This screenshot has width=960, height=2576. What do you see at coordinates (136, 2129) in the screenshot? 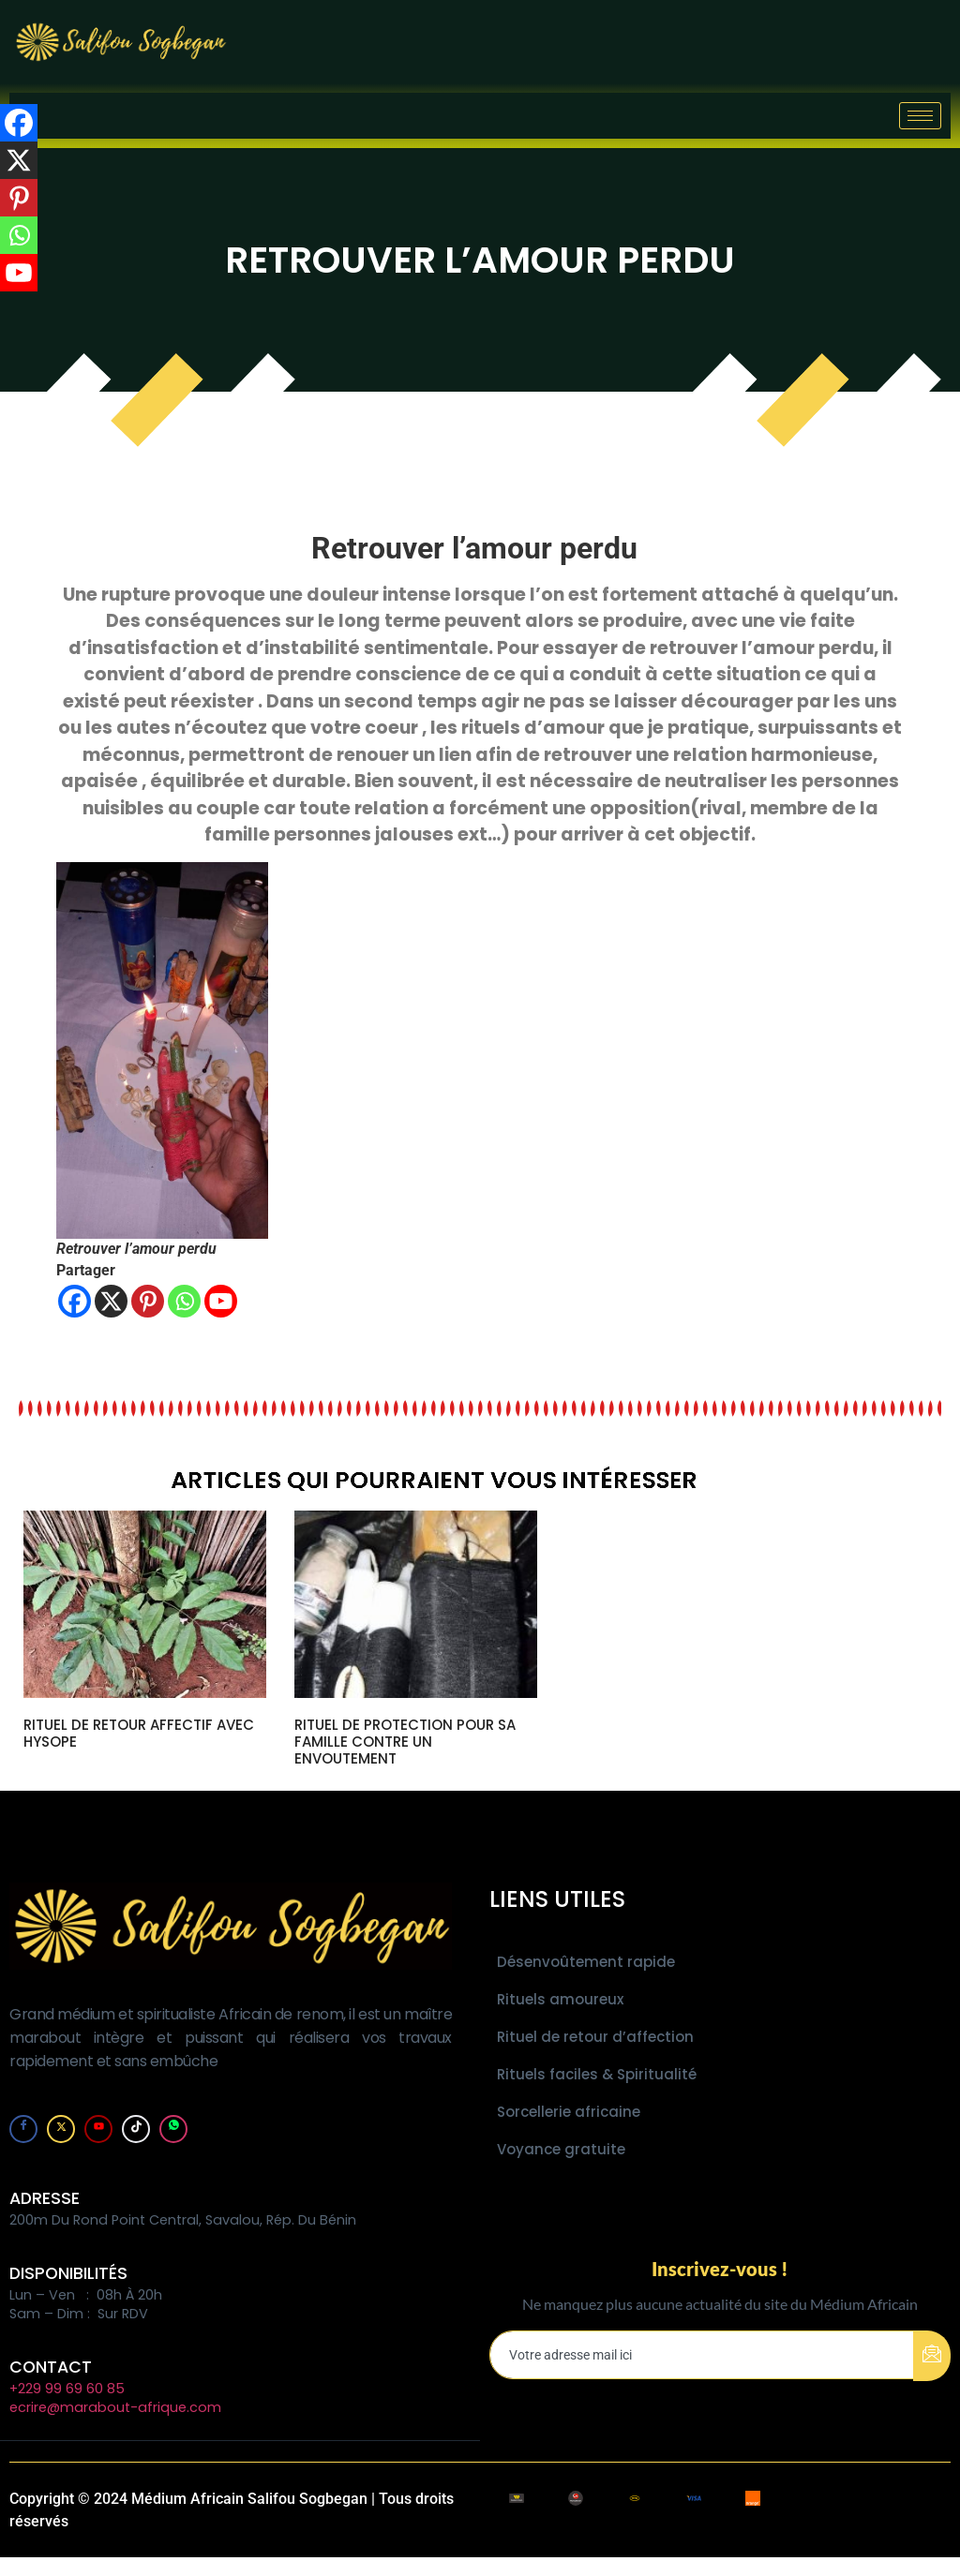
I see `[tiktok]` at bounding box center [136, 2129].